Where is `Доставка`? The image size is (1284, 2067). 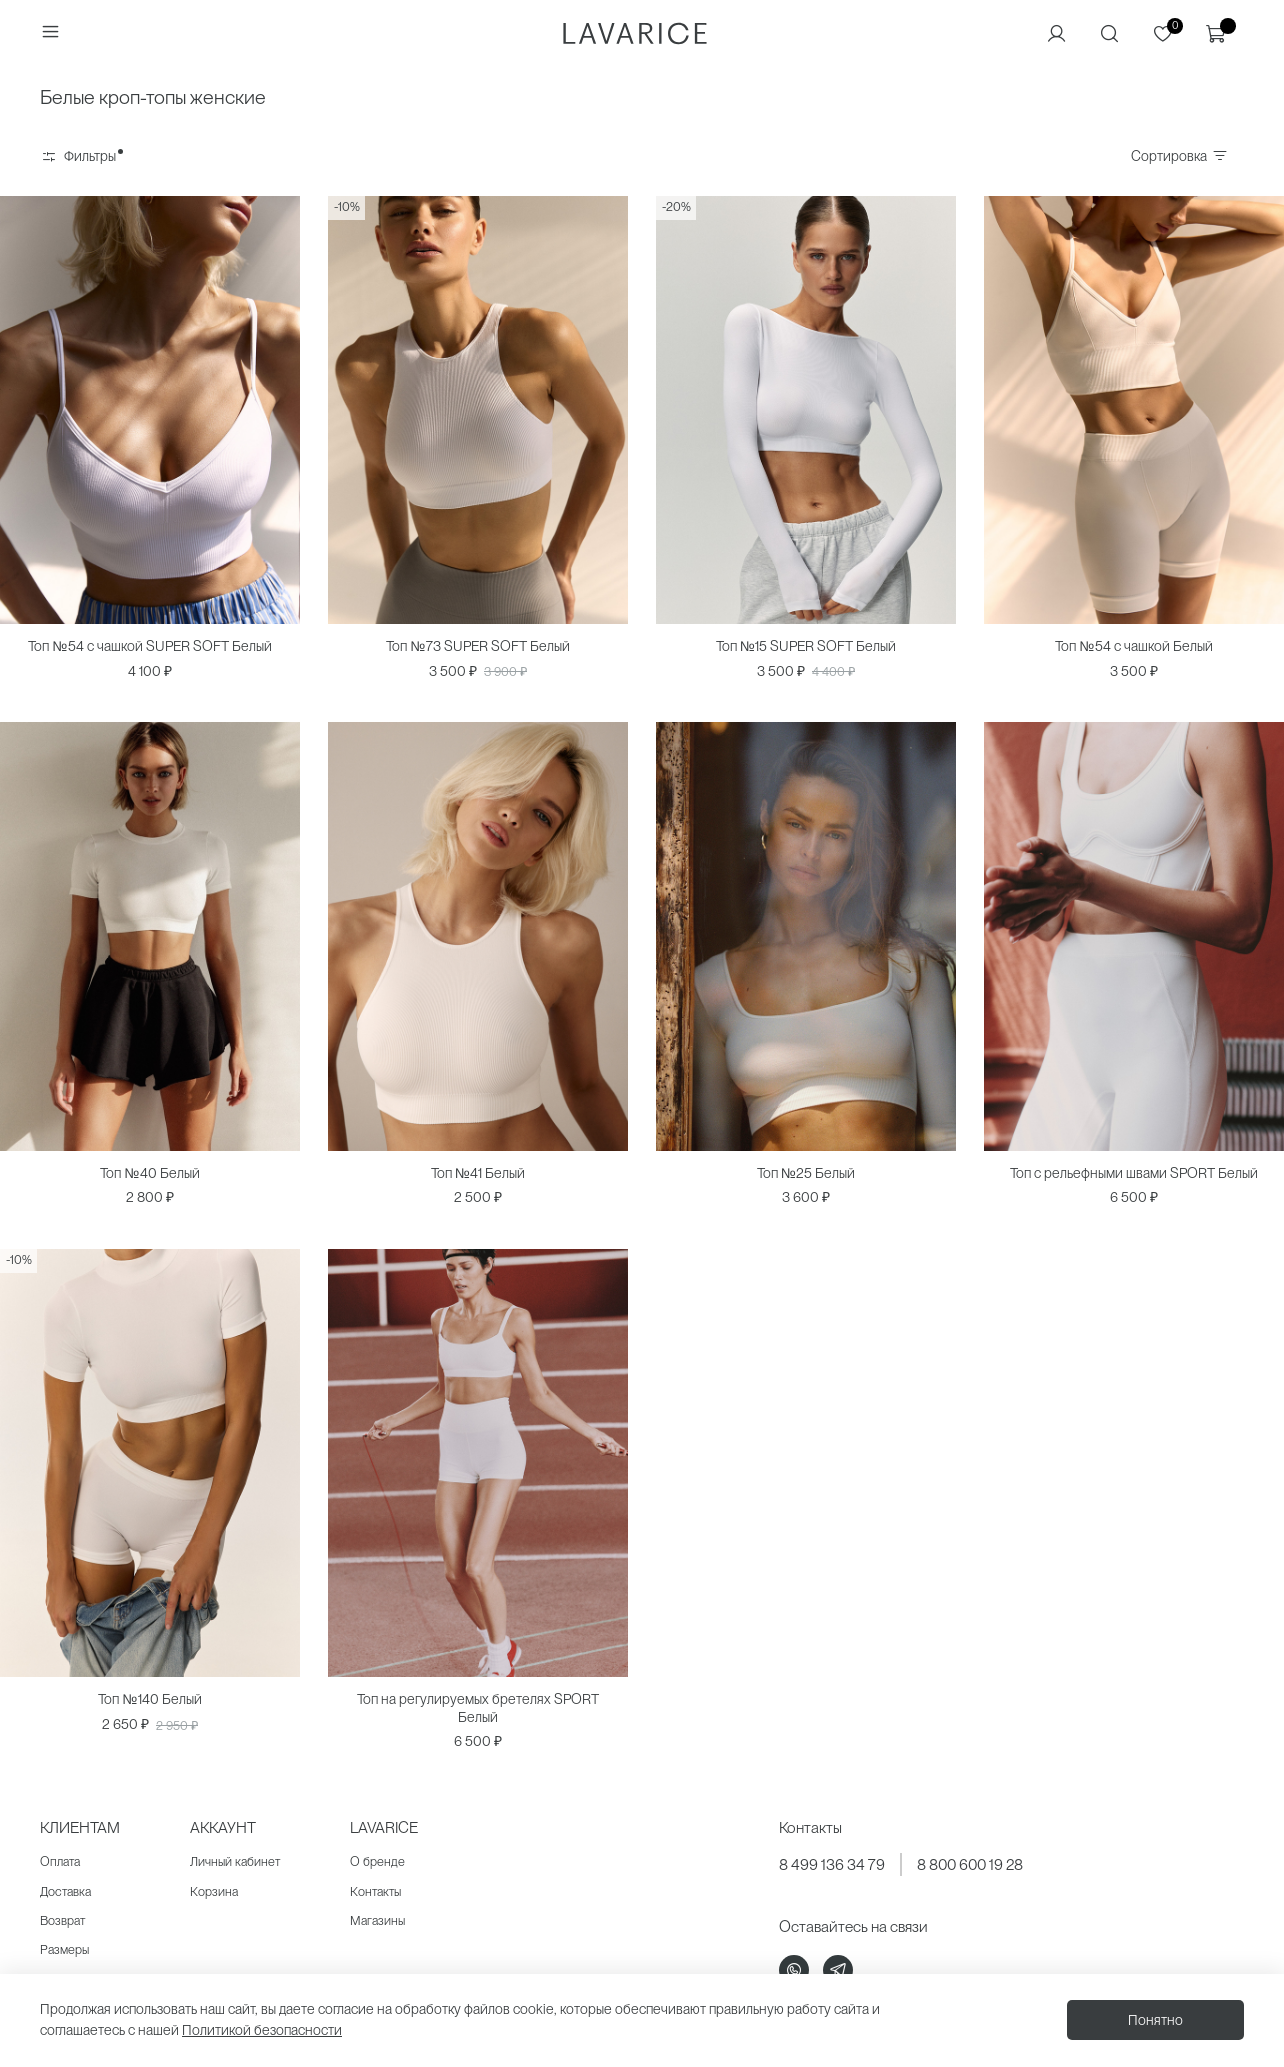 Доставка is located at coordinates (65, 1891).